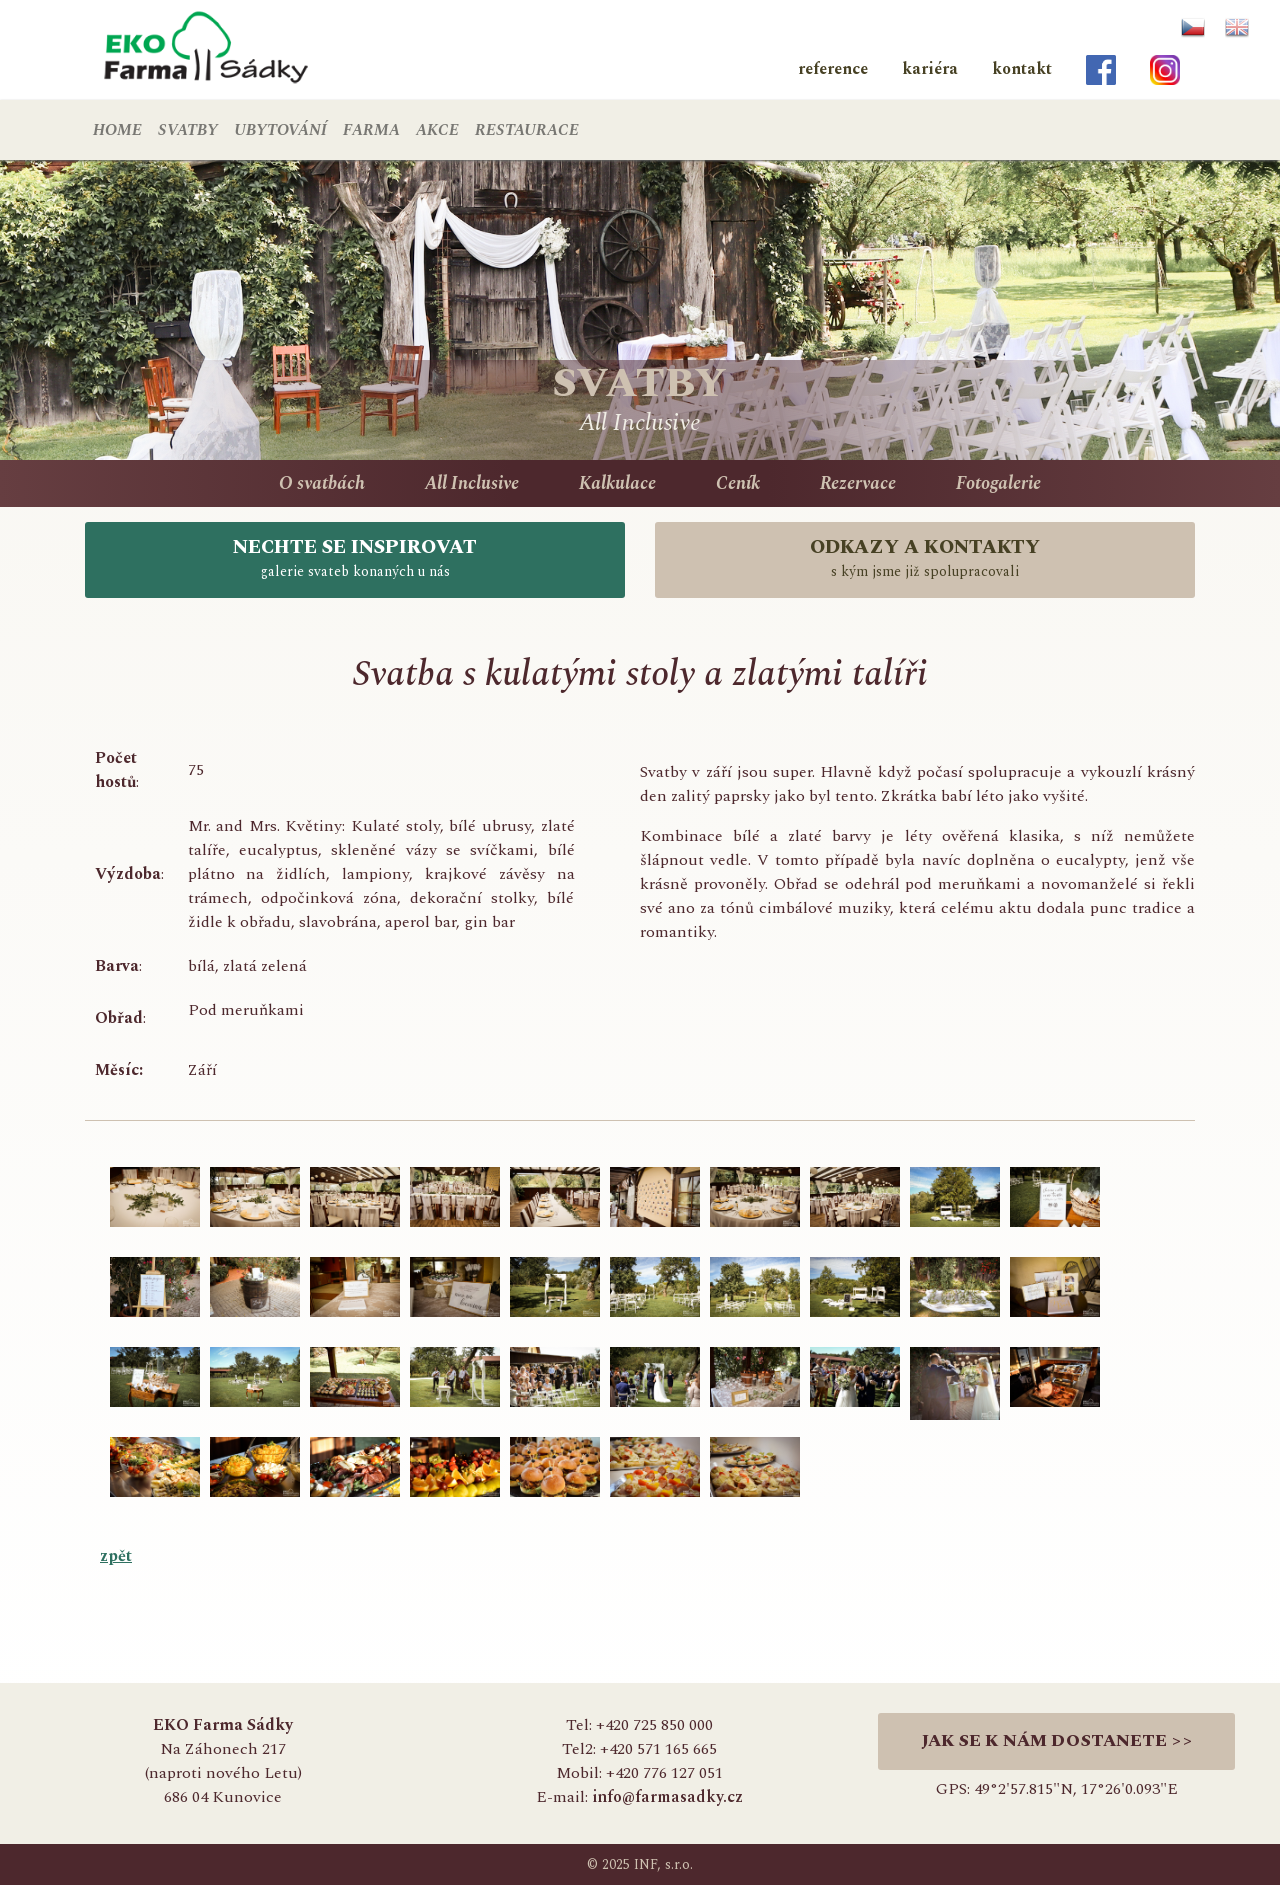 The height and width of the screenshot is (1885, 1280). I want to click on All Inclusive, so click(472, 483).